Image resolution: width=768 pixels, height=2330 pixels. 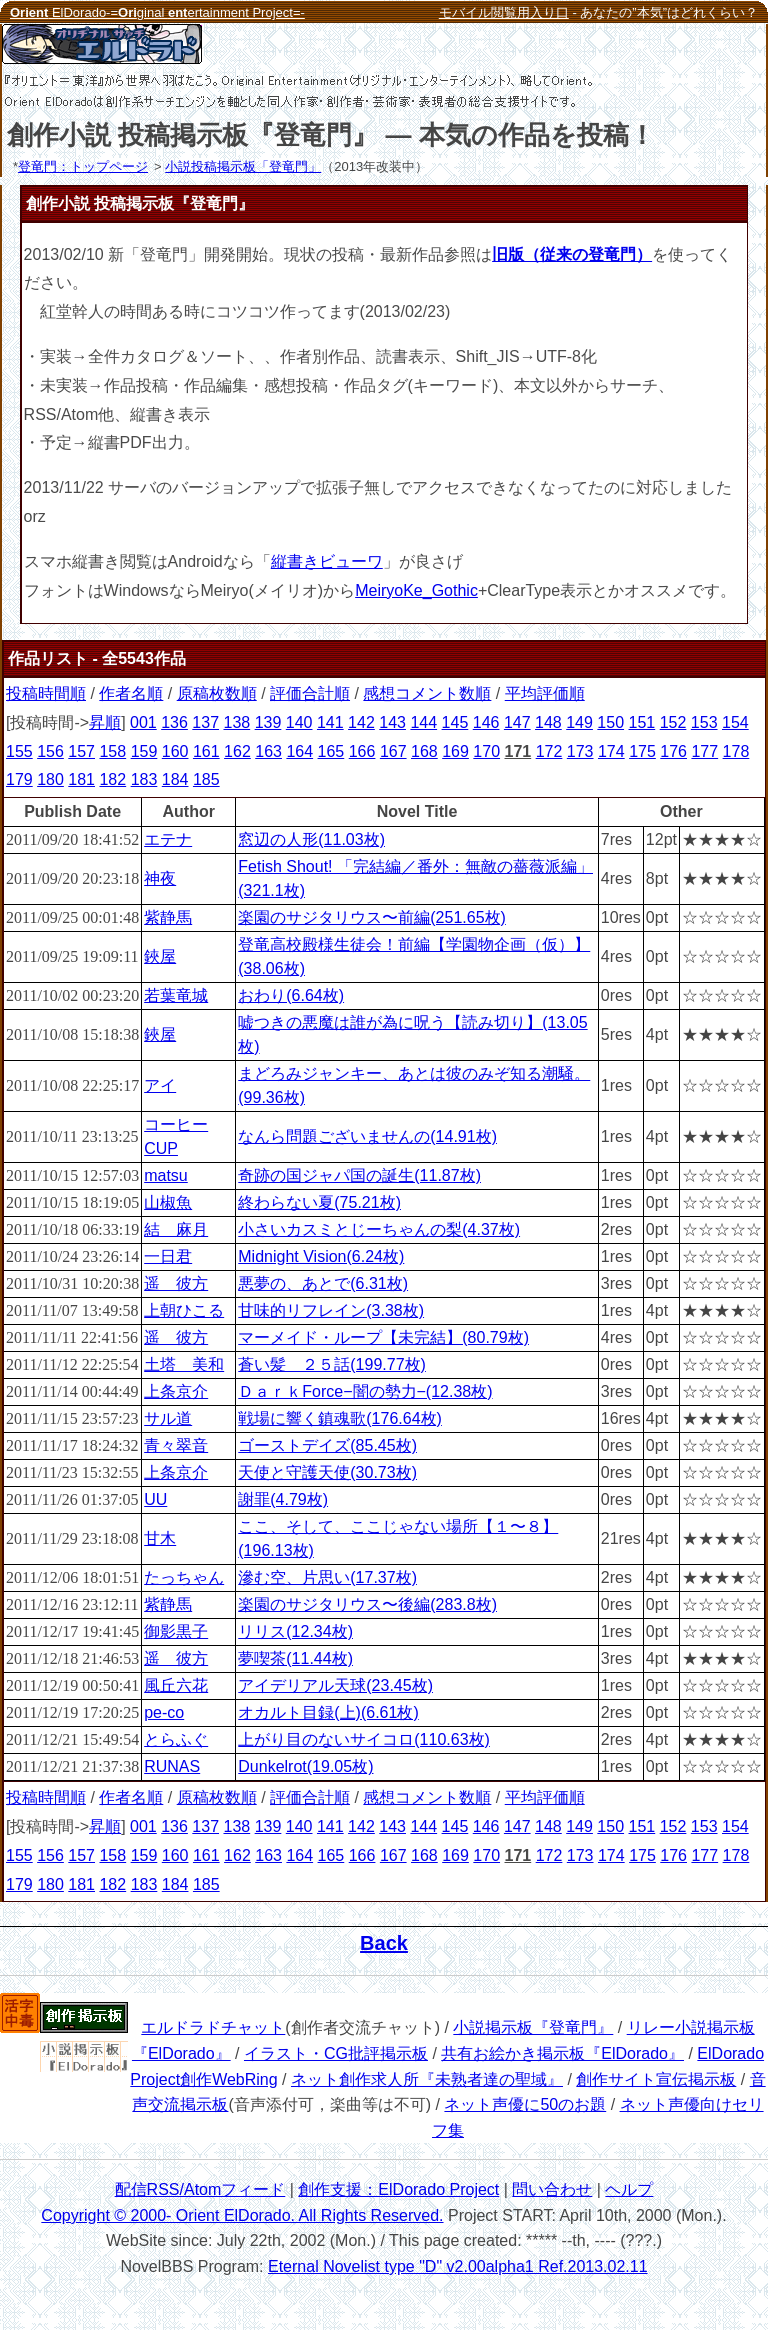 What do you see at coordinates (164, 1712) in the screenshot?
I see `pe-co` at bounding box center [164, 1712].